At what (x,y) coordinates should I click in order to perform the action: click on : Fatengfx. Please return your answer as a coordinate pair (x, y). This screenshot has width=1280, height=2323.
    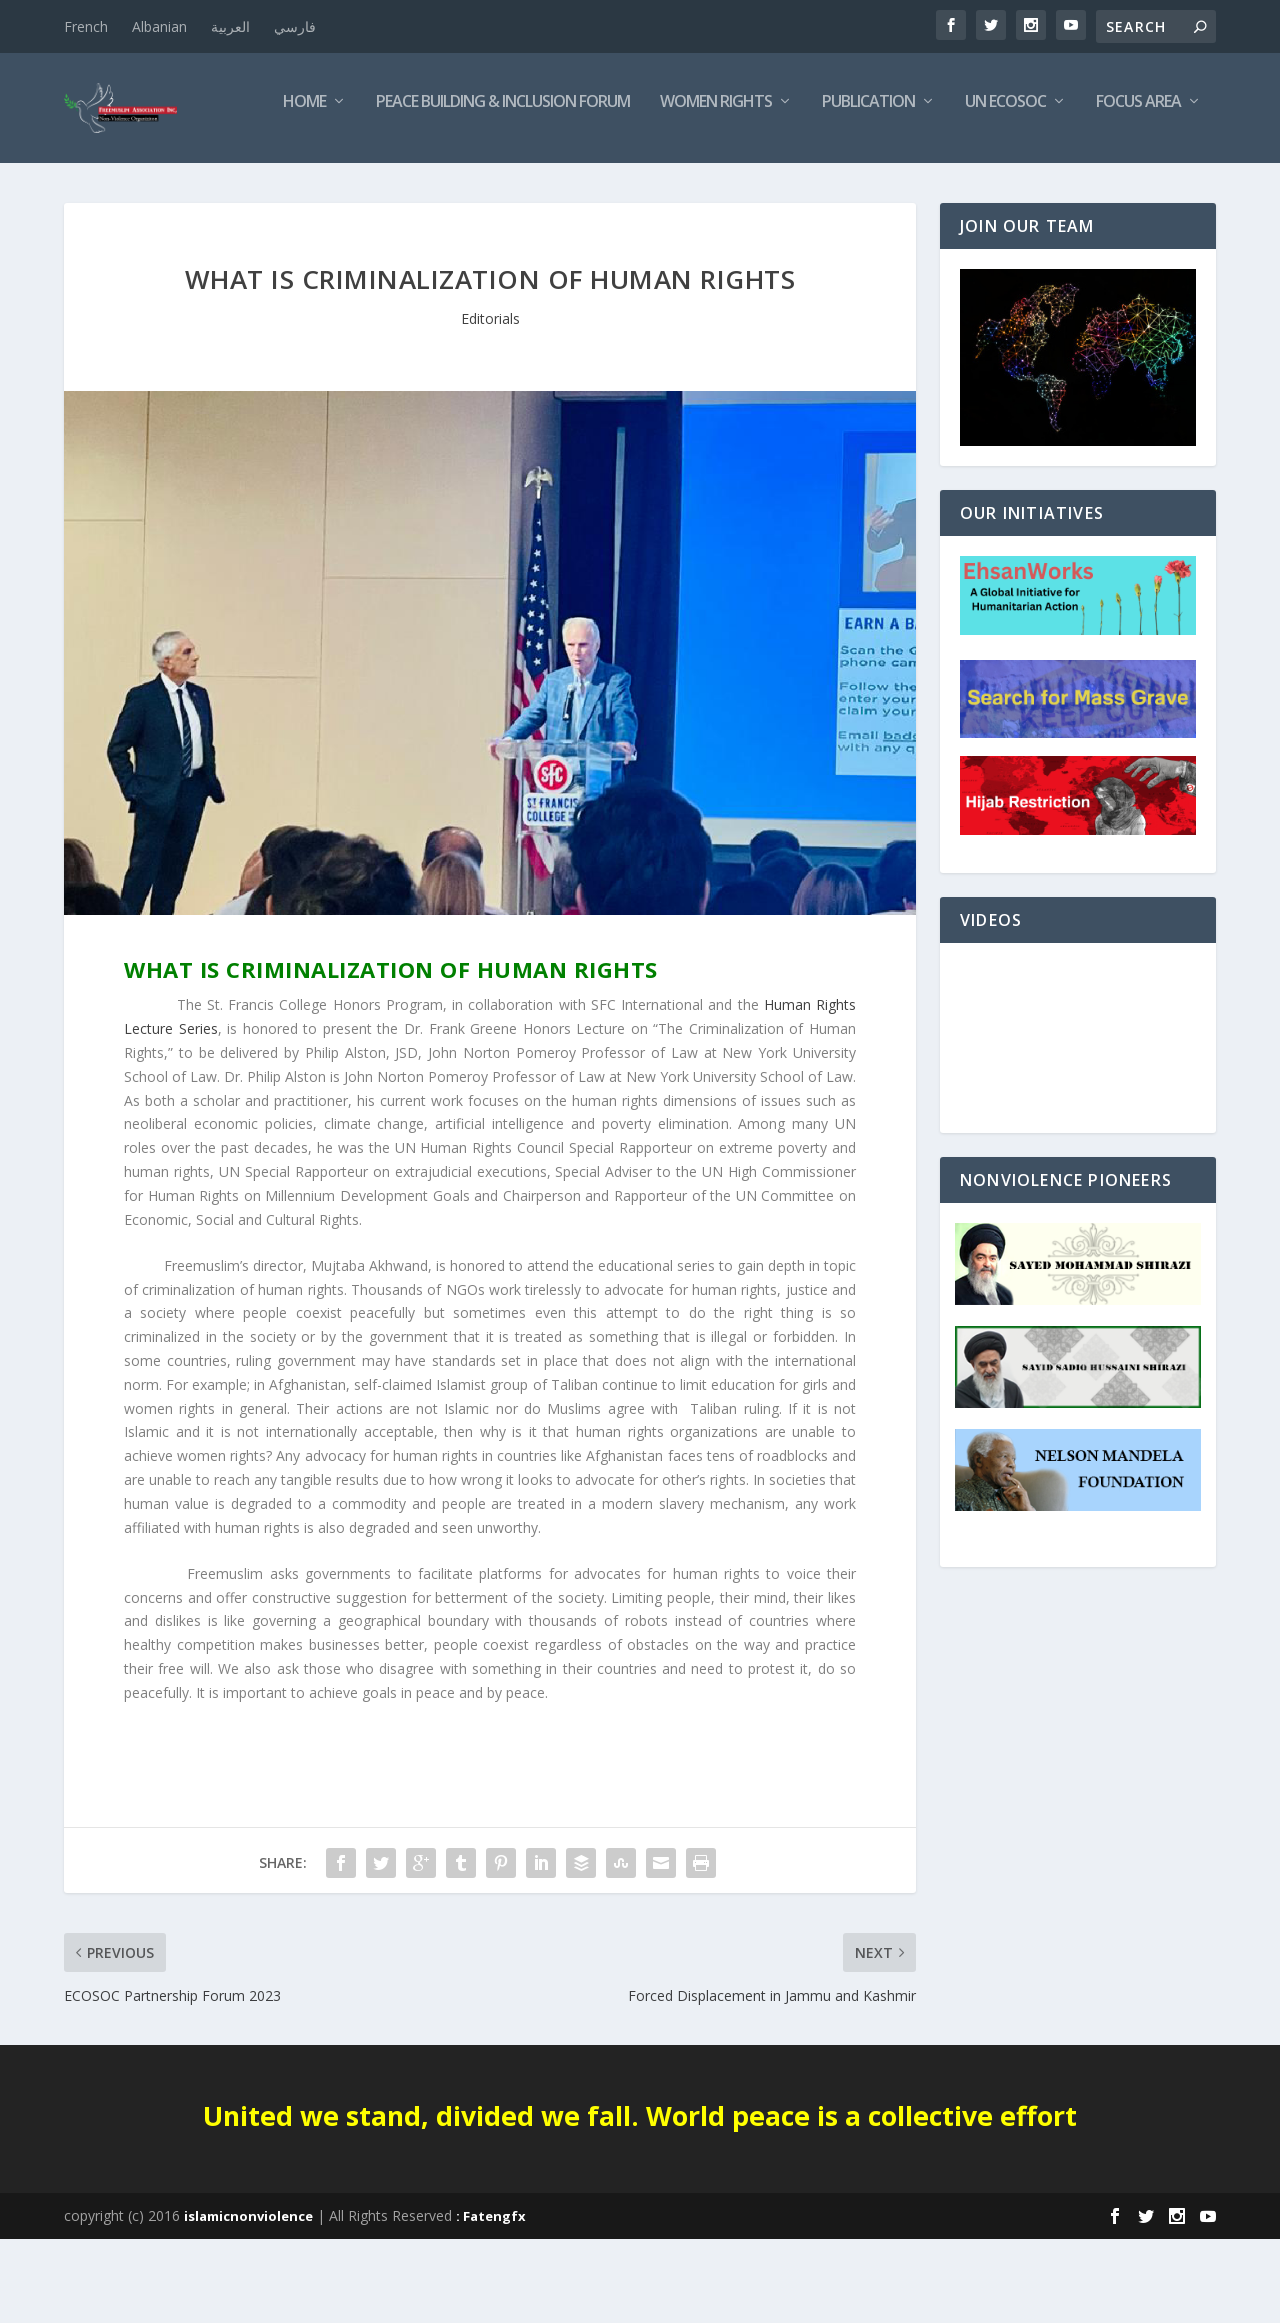
    Looking at the image, I should click on (491, 2300).